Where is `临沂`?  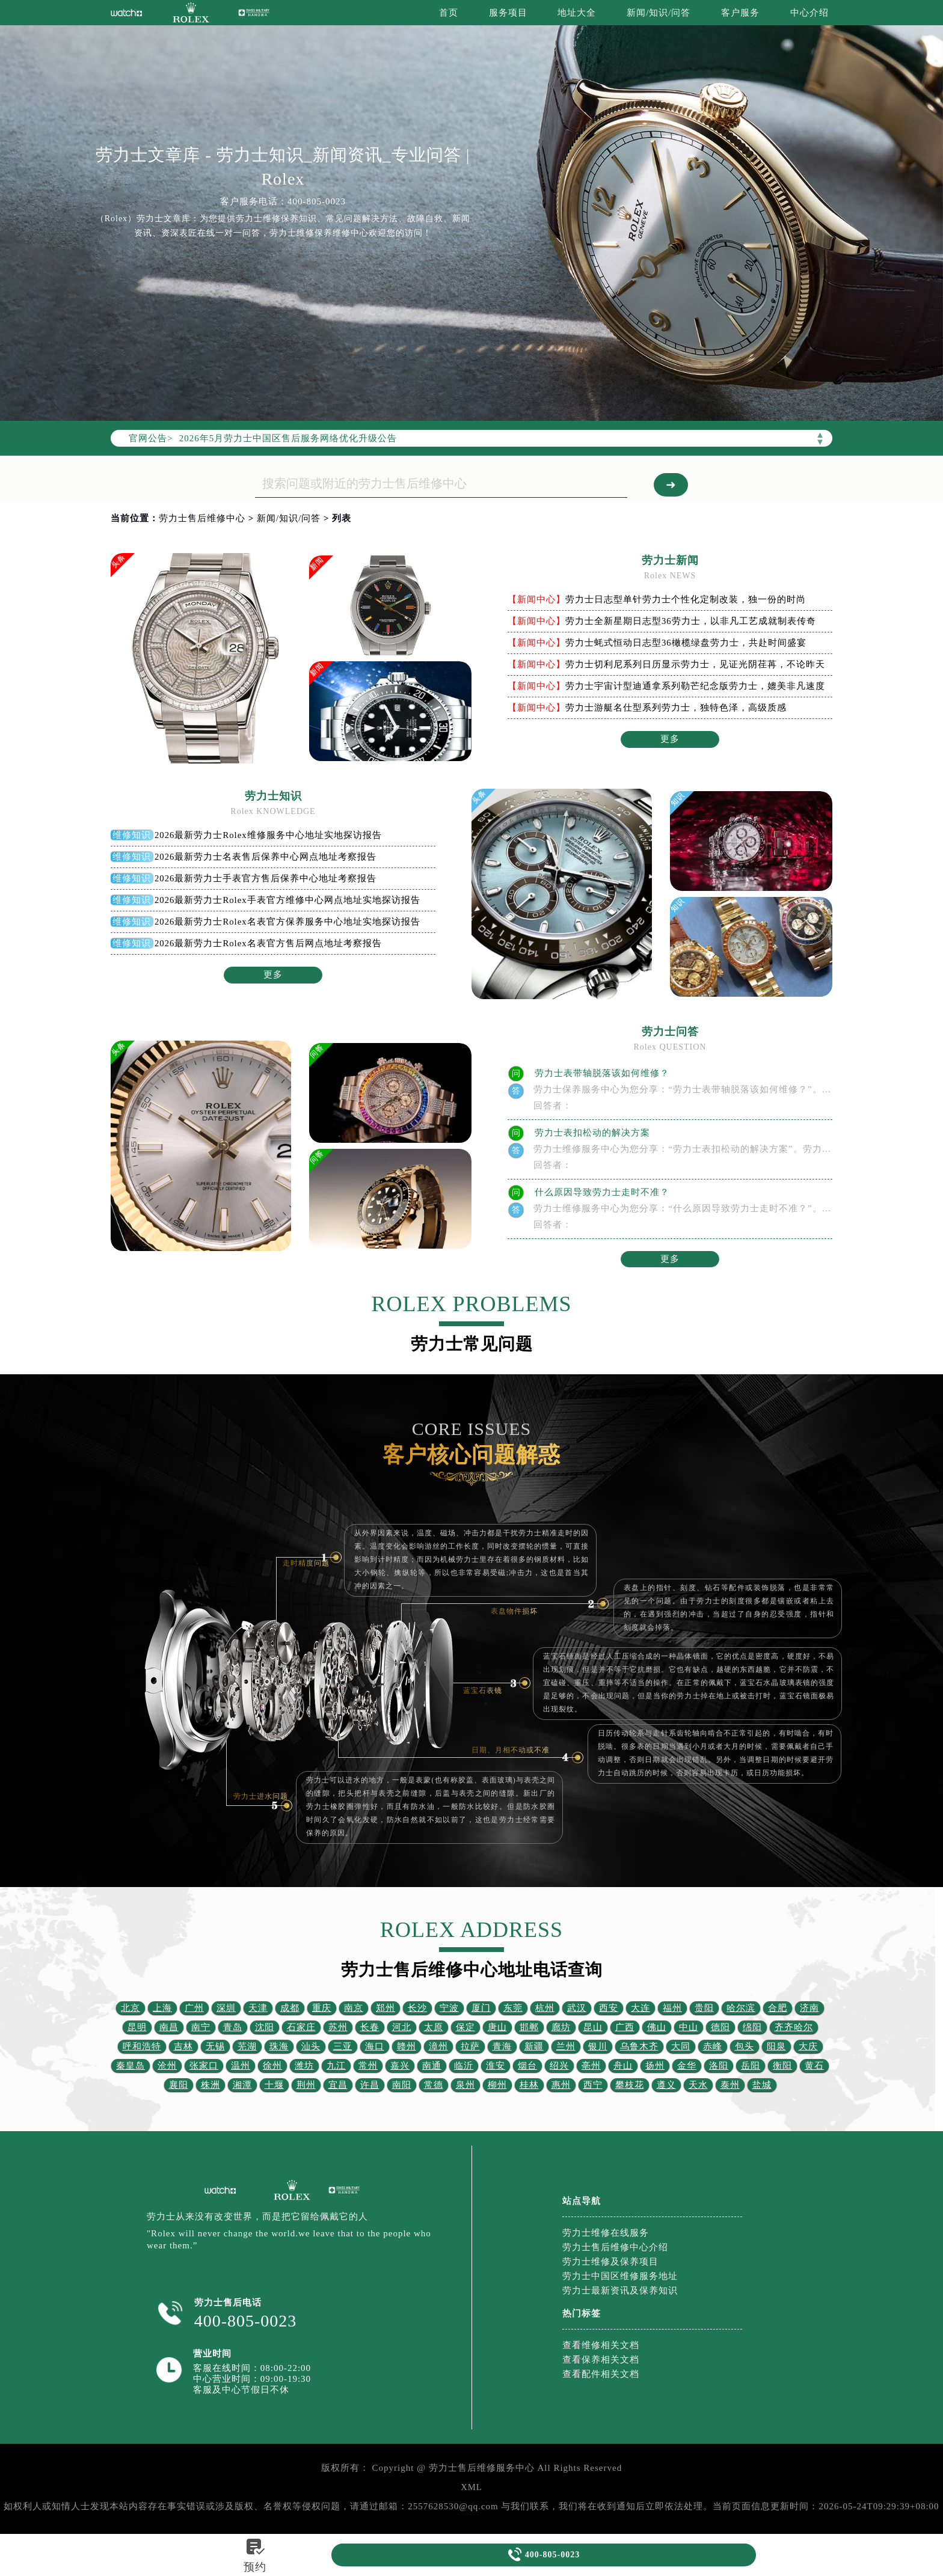 临沂 is located at coordinates (463, 2065).